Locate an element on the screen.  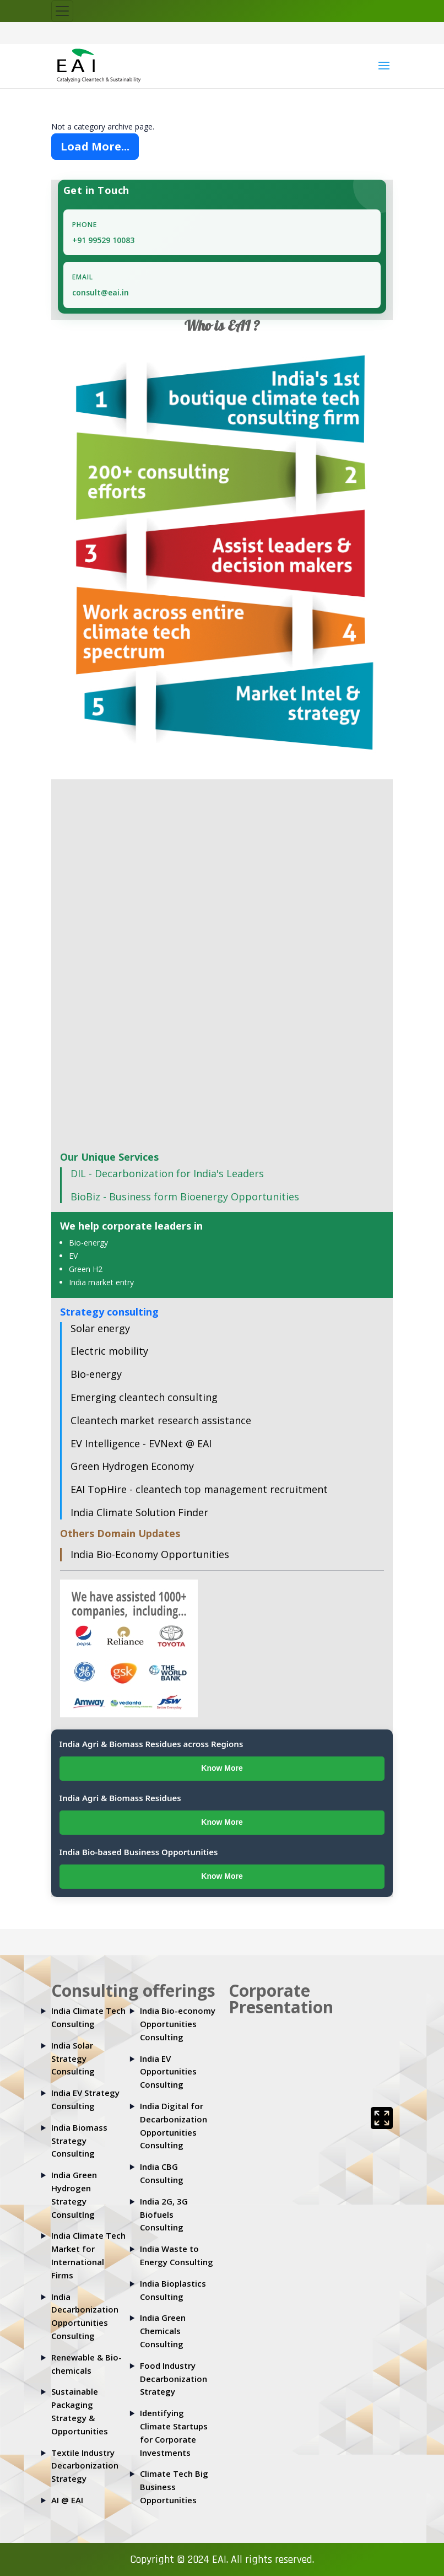
Textile Industry Decarbonization Strategy is located at coordinates (84, 2466).